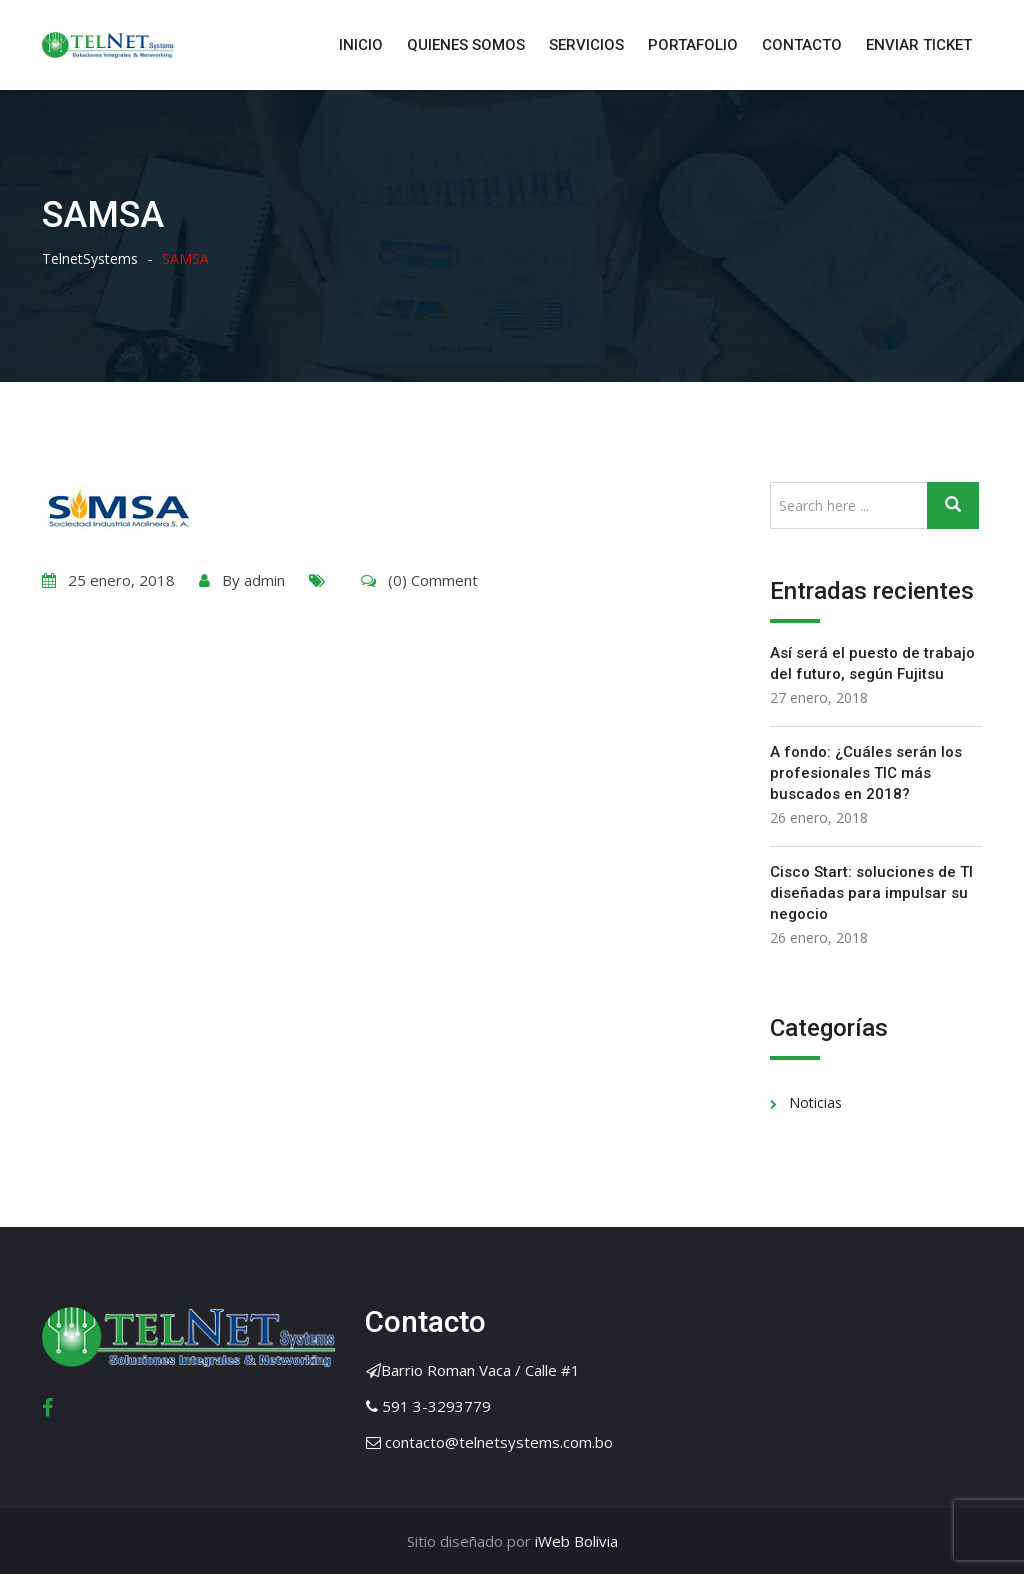 This screenshot has height=1574, width=1024. I want to click on contacto@telnetsystems.com.bo, so click(499, 1442).